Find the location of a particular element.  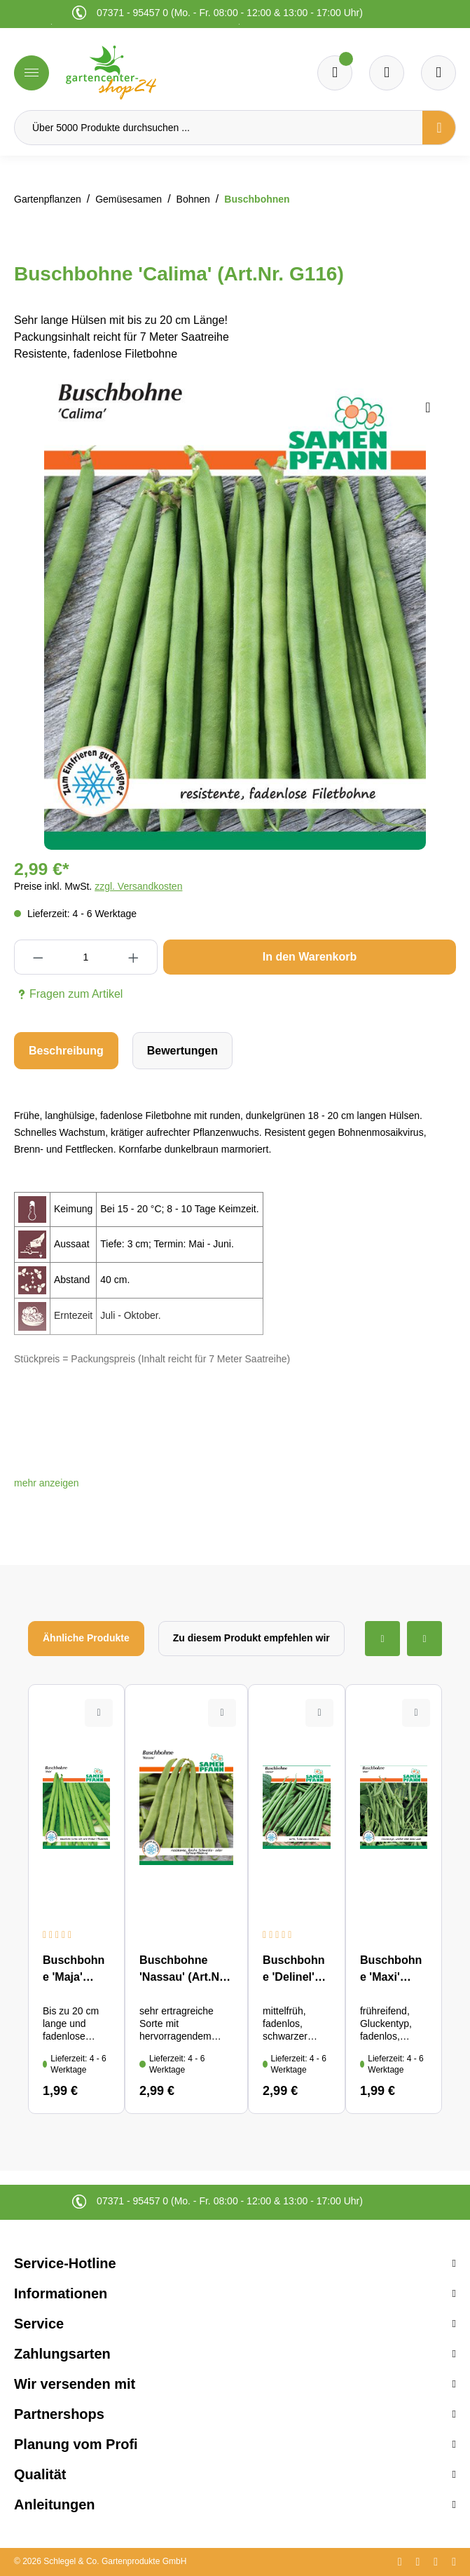

Bewertungen [tab] is located at coordinates (182, 1051).